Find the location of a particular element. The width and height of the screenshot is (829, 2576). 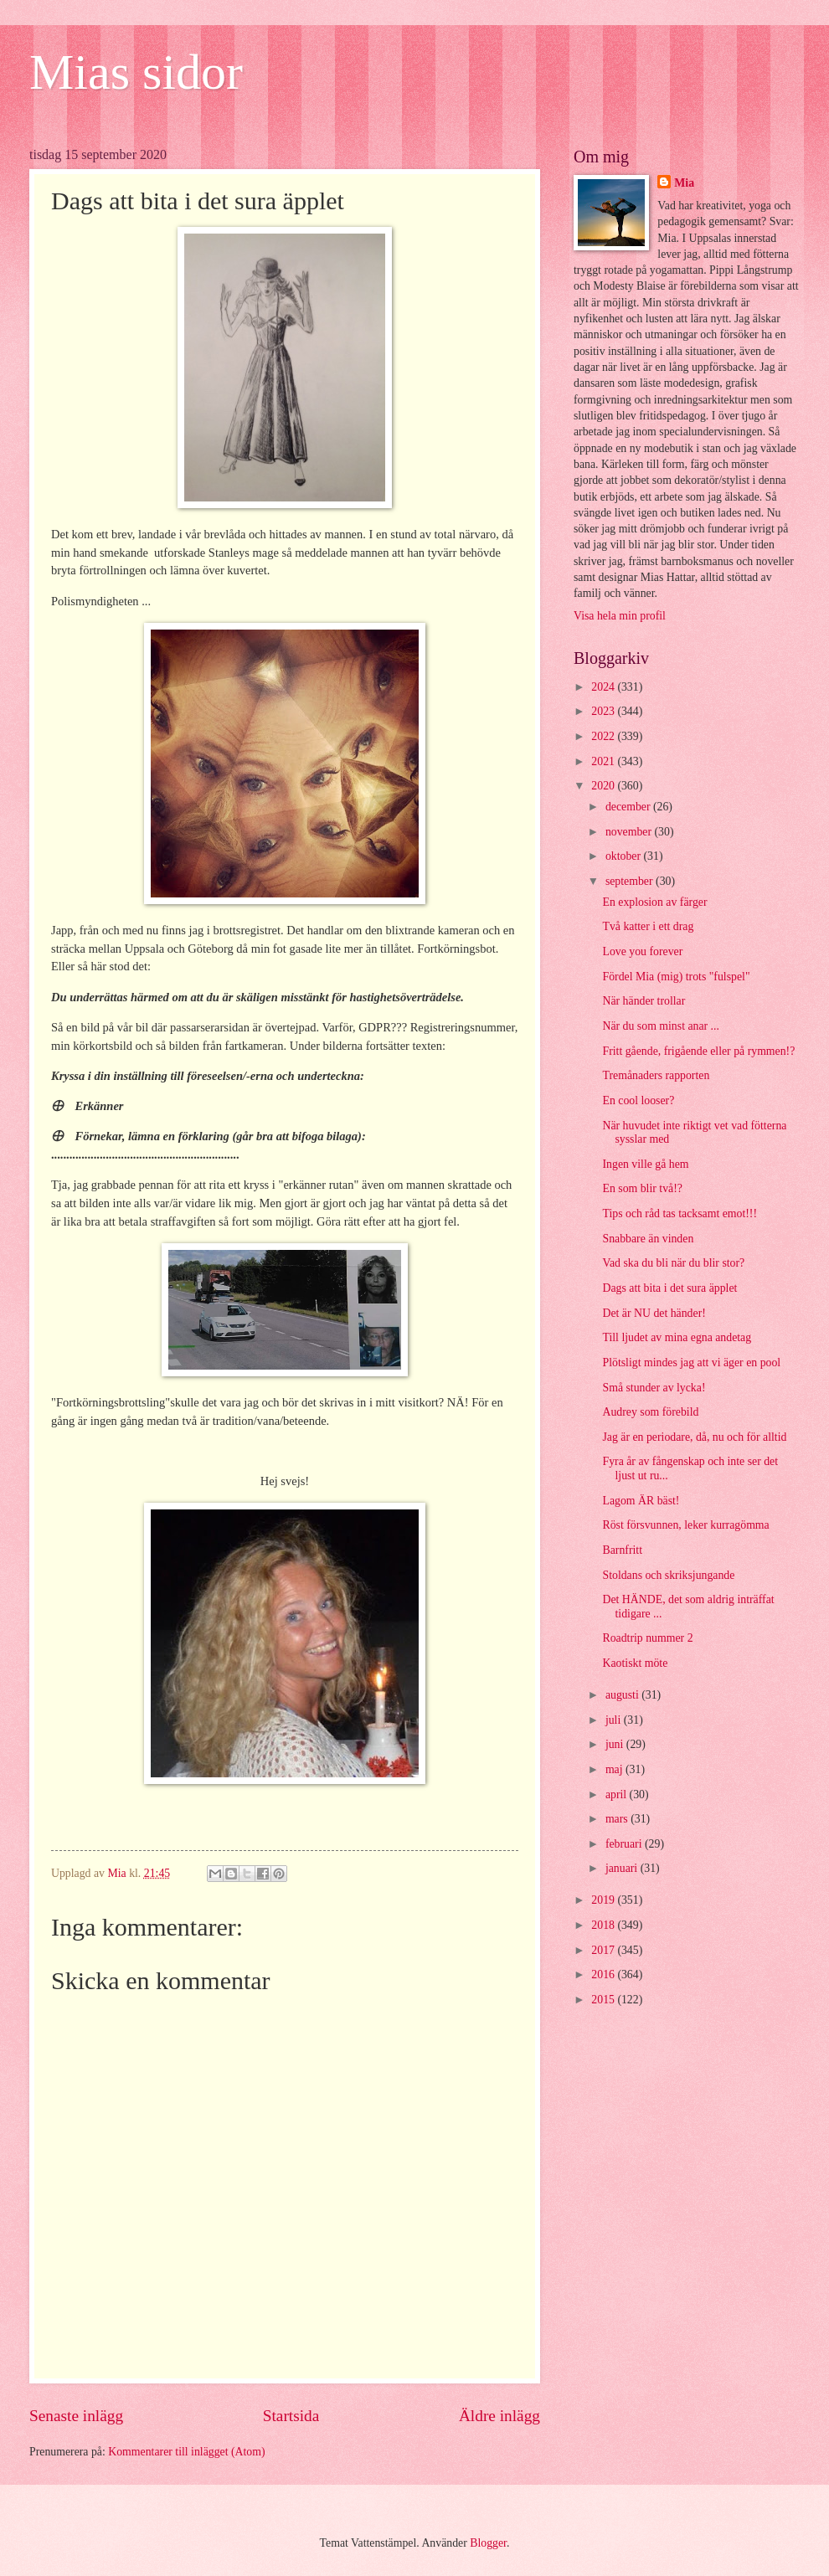

Tremånaders rapporten is located at coordinates (655, 1075).